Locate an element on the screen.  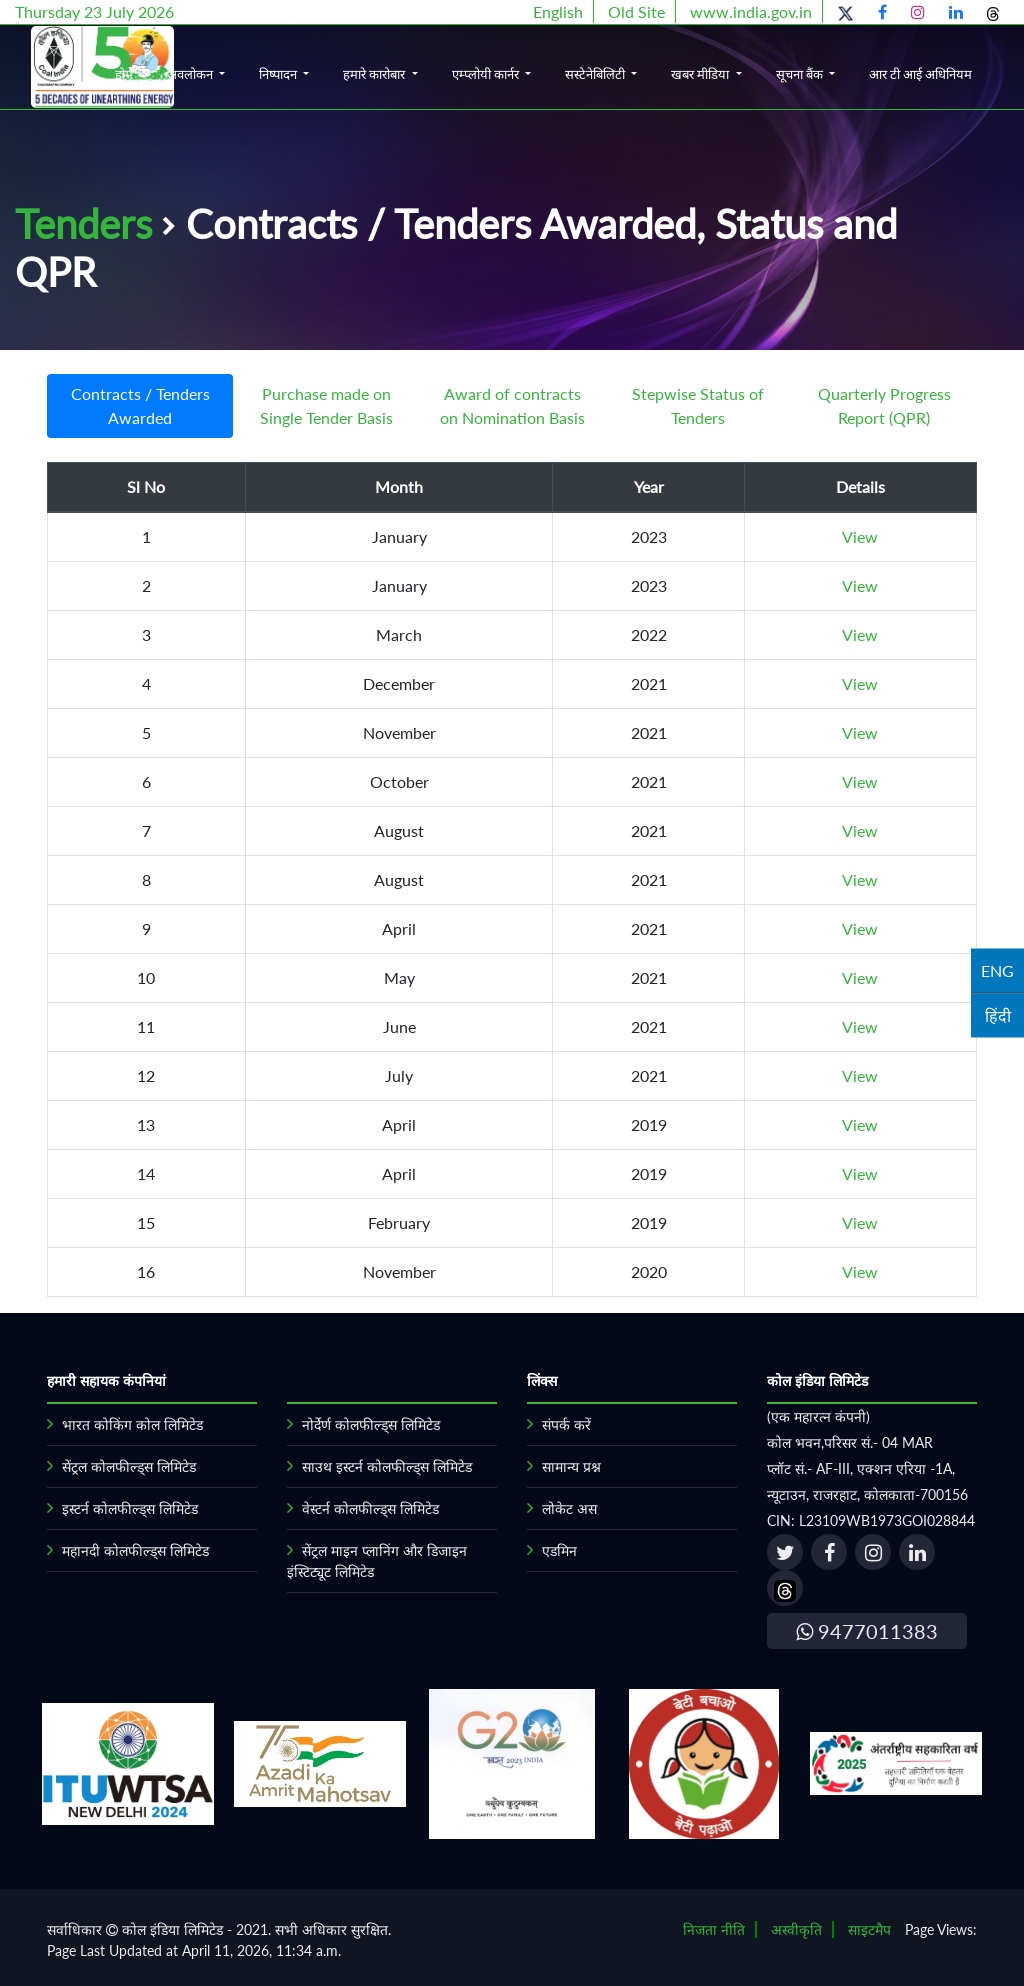
View is located at coordinates (860, 536).